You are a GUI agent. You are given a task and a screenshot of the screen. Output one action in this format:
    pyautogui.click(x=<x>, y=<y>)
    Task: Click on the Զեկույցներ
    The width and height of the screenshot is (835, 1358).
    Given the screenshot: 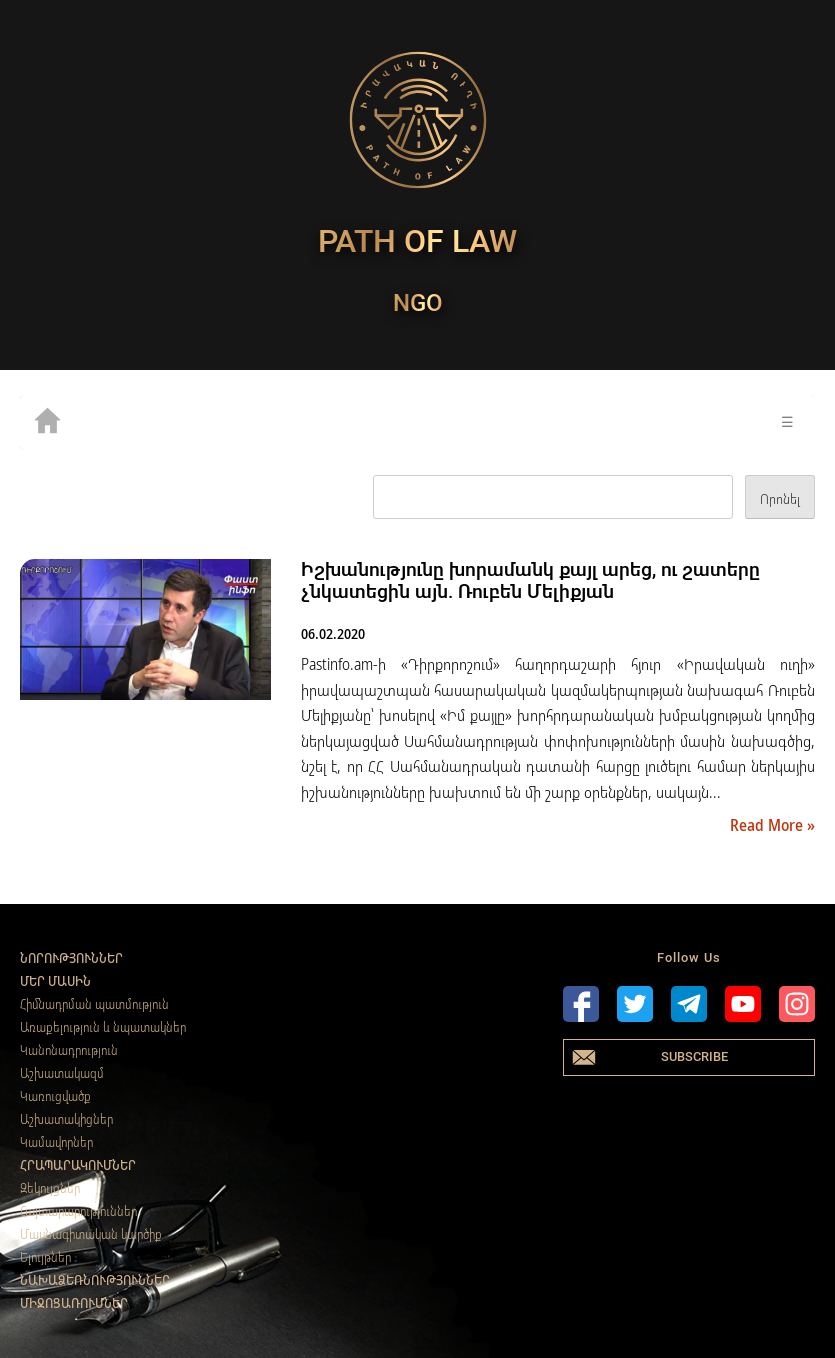 What is the action you would take?
    pyautogui.click(x=50, y=1188)
    